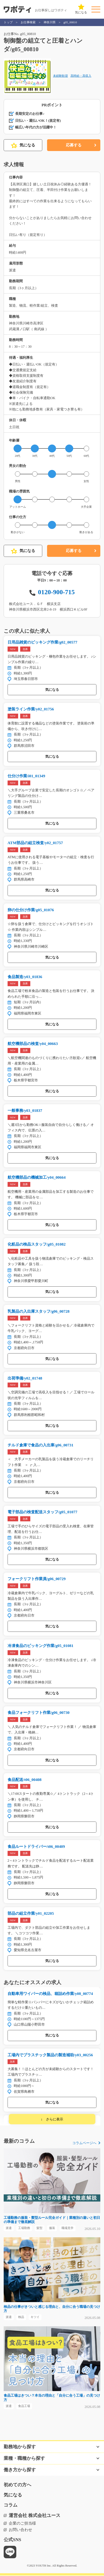 Image resolution: width=104 pixels, height=2576 pixels. Describe the element at coordinates (23, 145) in the screenshot. I see `気になる` at that location.